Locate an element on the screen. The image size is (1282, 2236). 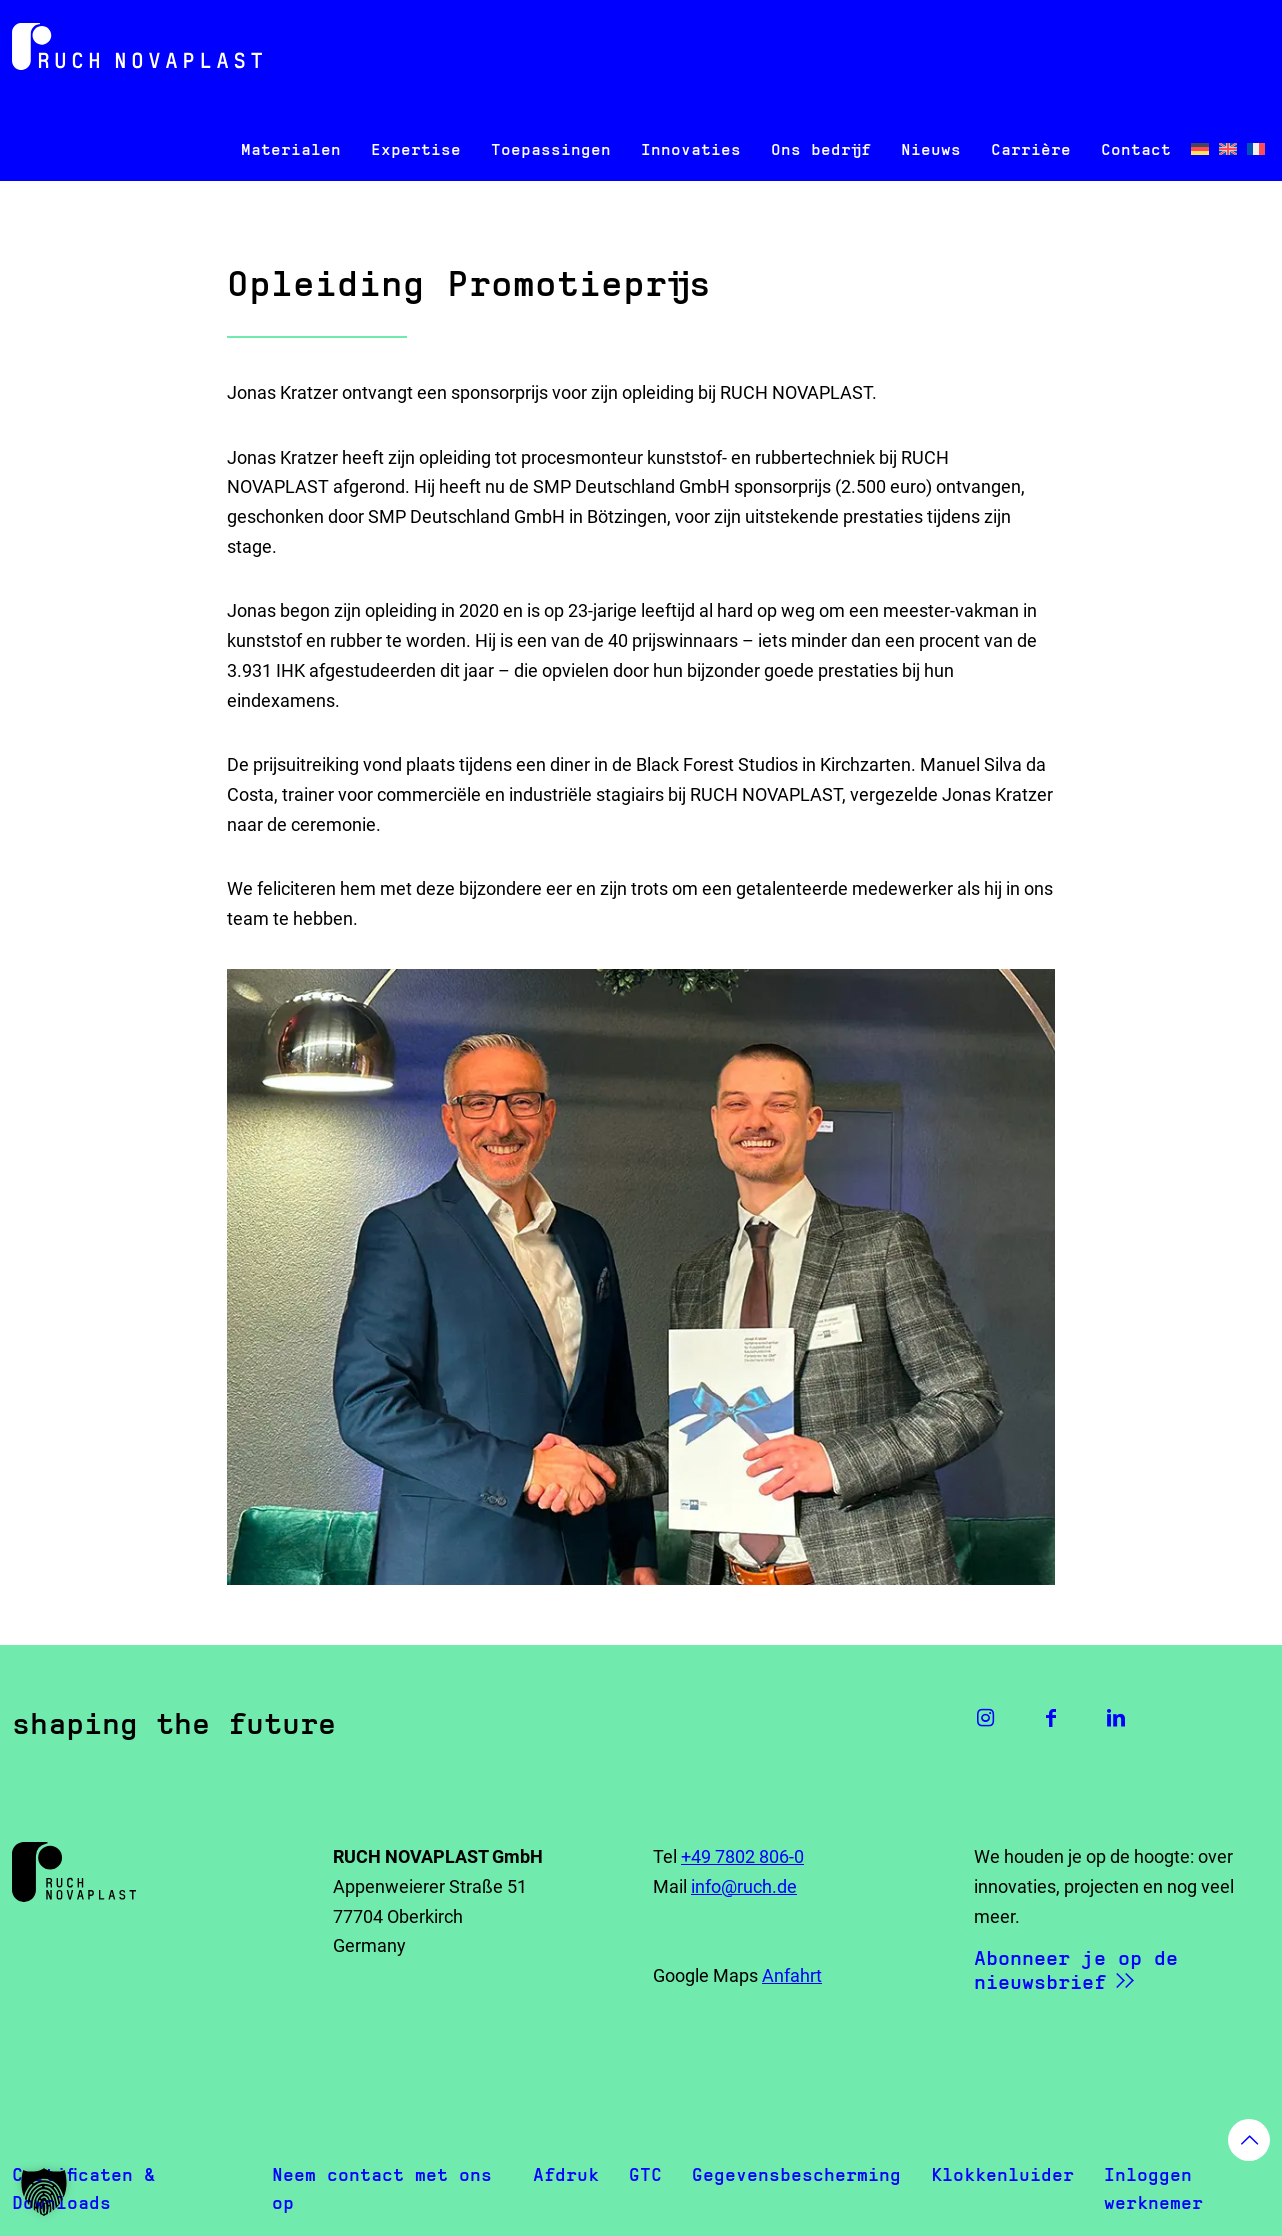
+49 7802 806-0 is located at coordinates (742, 1856).